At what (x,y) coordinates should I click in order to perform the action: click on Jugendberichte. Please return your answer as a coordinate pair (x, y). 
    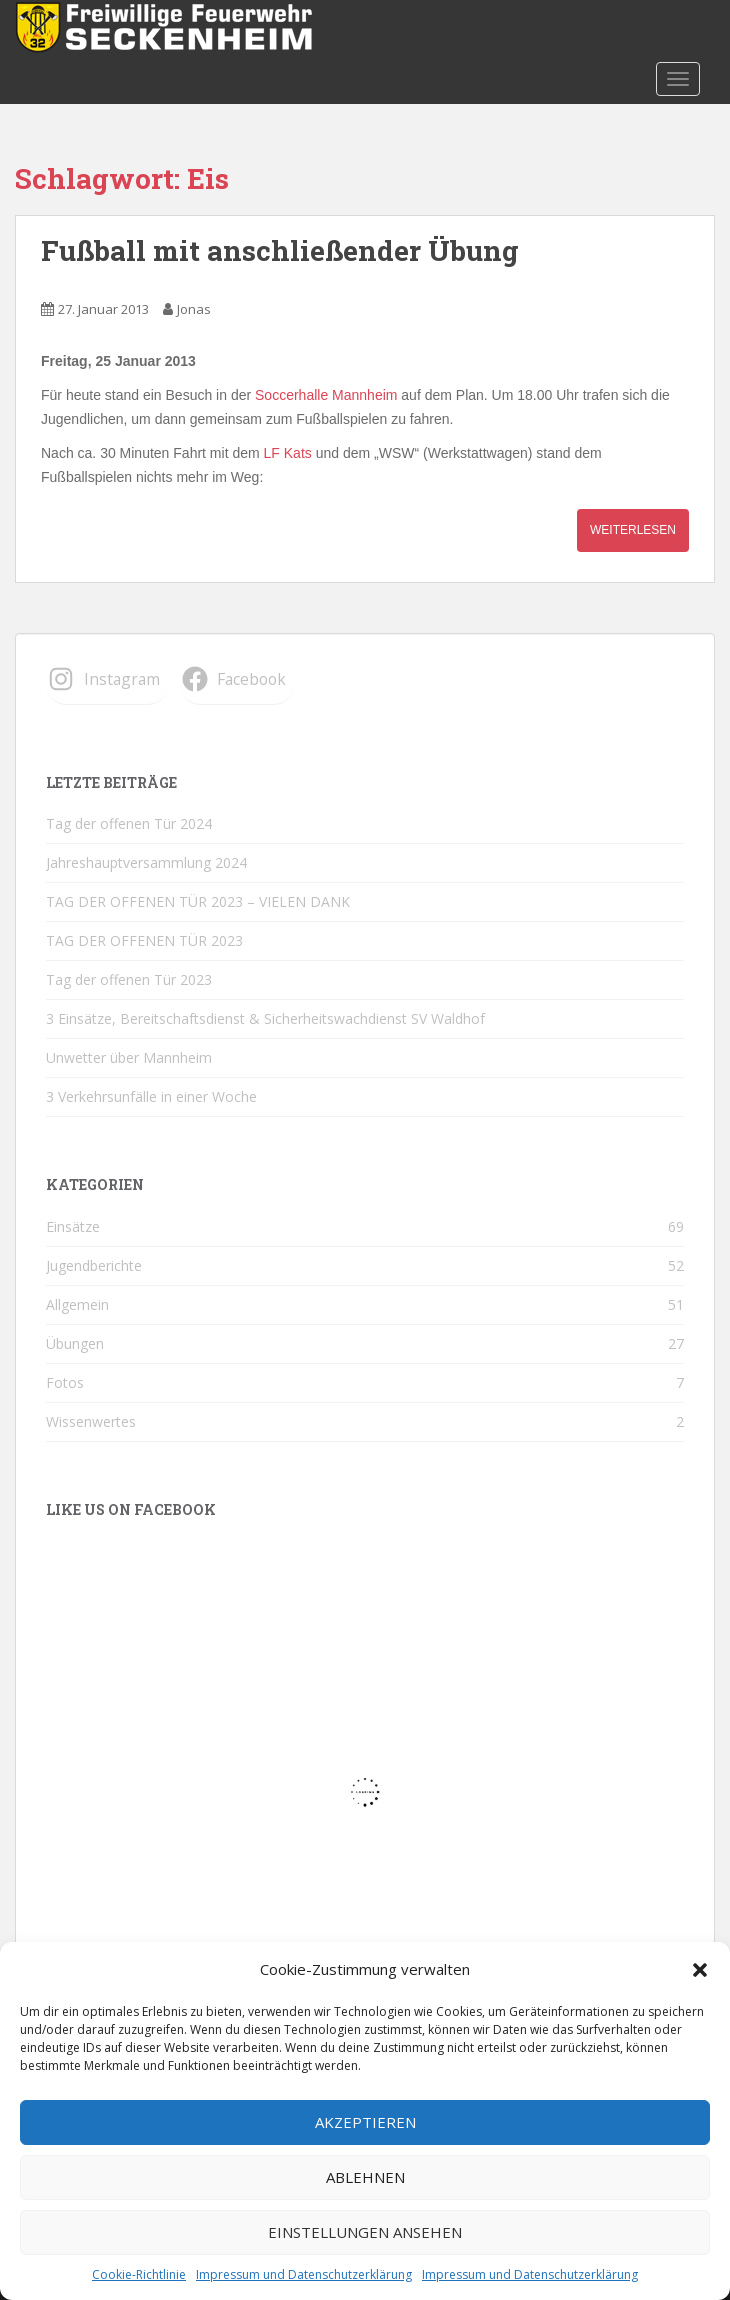
    Looking at the image, I should click on (94, 1265).